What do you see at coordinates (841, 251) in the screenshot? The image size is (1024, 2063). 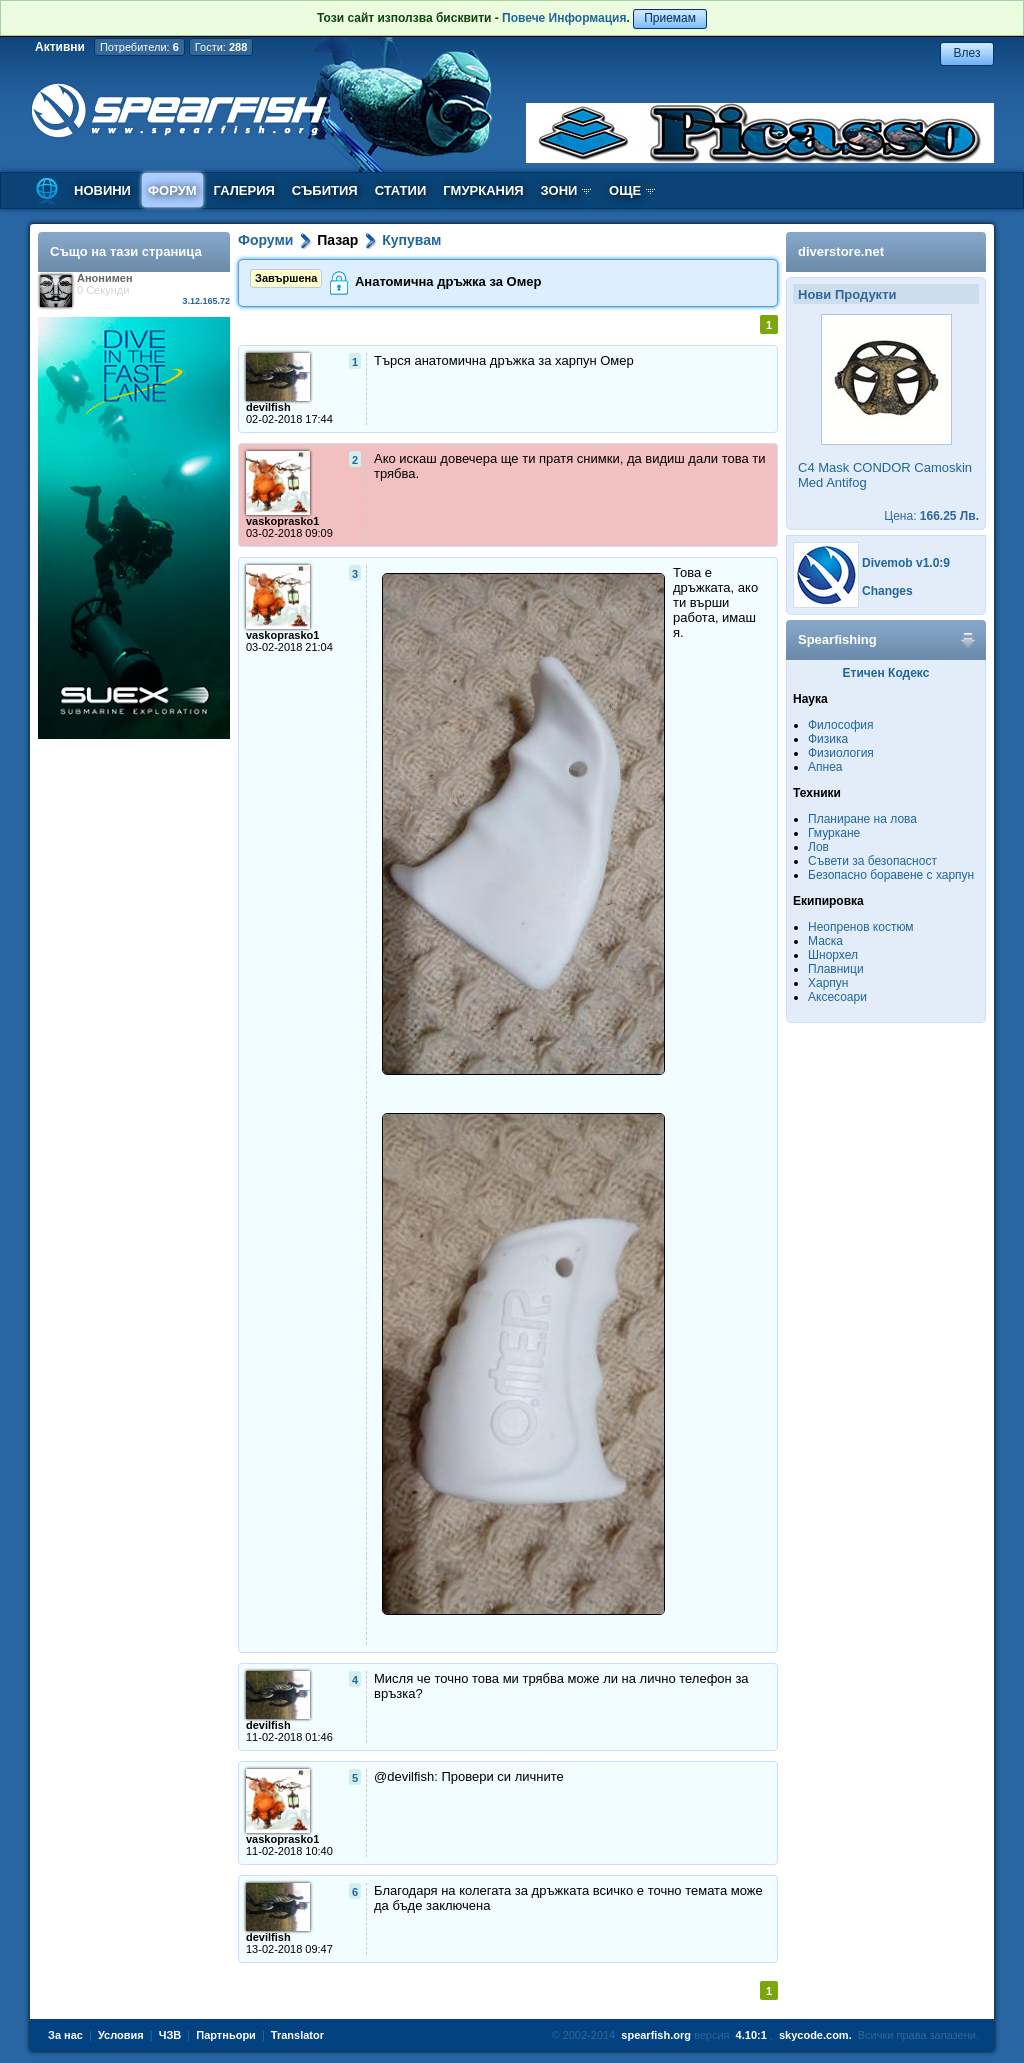 I see `diverstore.net` at bounding box center [841, 251].